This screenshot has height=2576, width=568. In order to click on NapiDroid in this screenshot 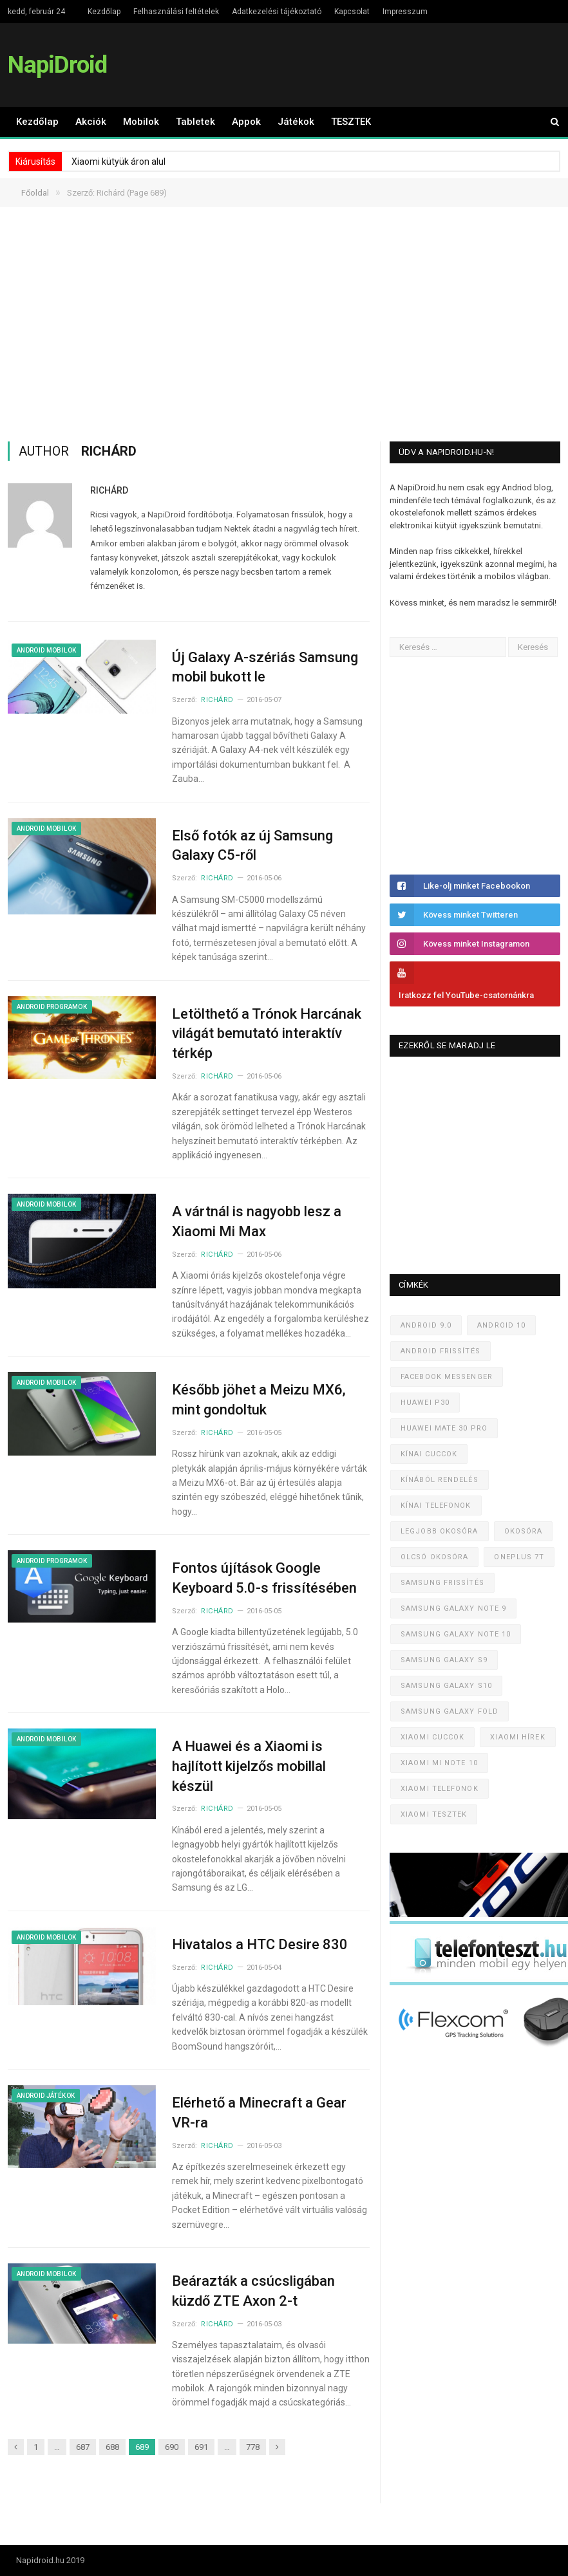, I will do `click(57, 65)`.